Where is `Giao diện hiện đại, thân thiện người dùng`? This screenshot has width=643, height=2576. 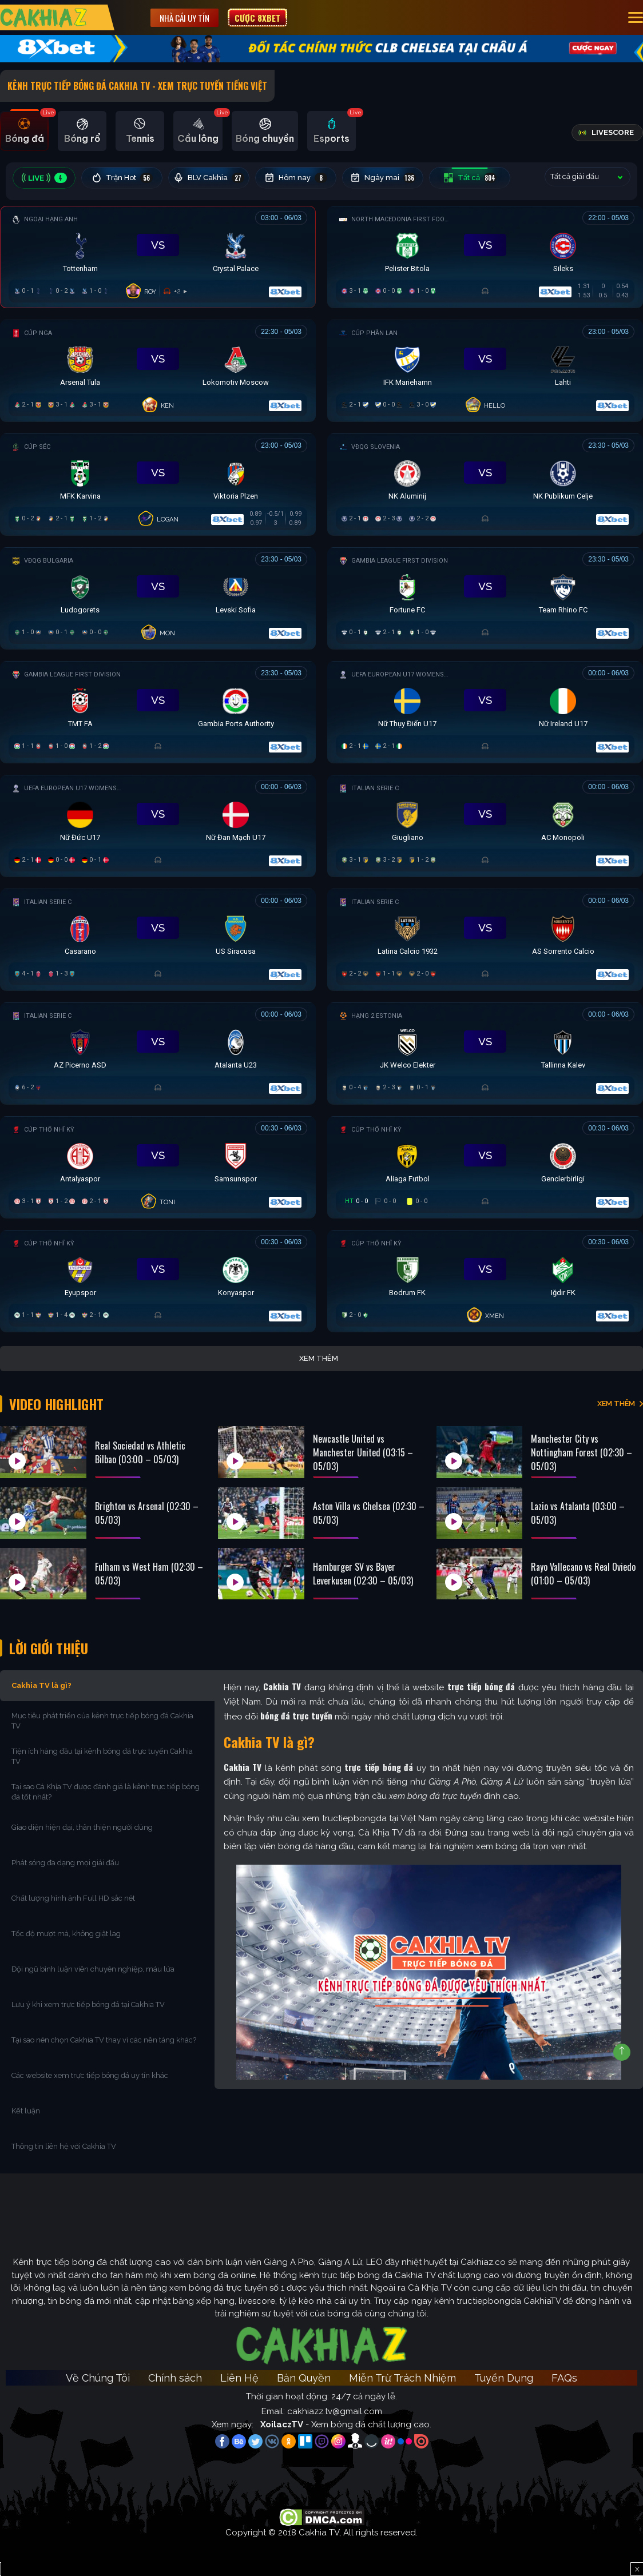
Giao diện hiện đại, thân thiện người dùng is located at coordinates (82, 1827).